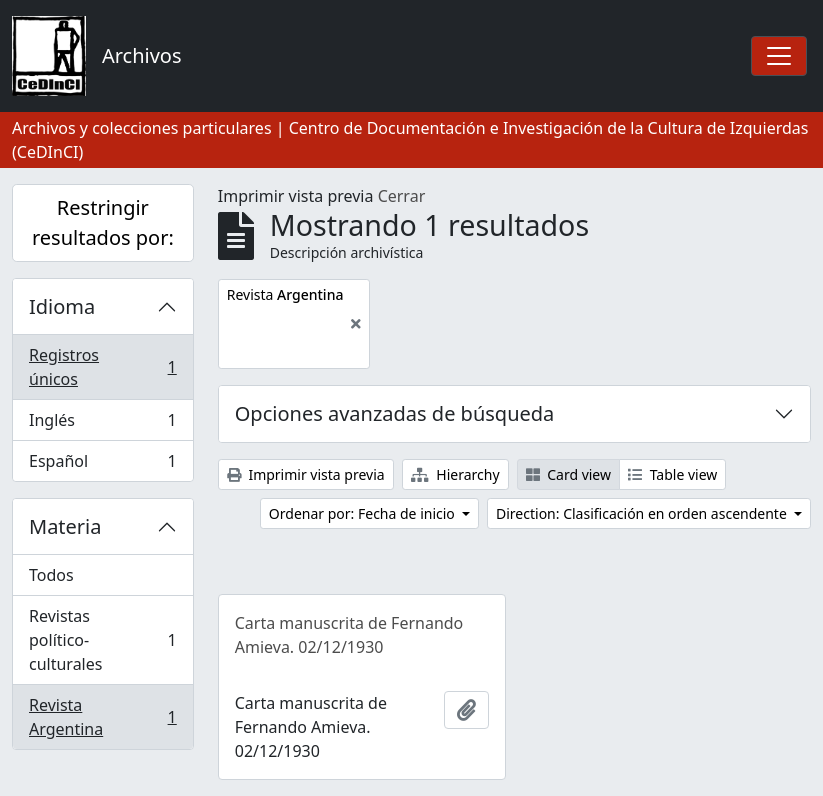 The image size is (823, 796). What do you see at coordinates (62, 306) in the screenshot?
I see `Idioma` at bounding box center [62, 306].